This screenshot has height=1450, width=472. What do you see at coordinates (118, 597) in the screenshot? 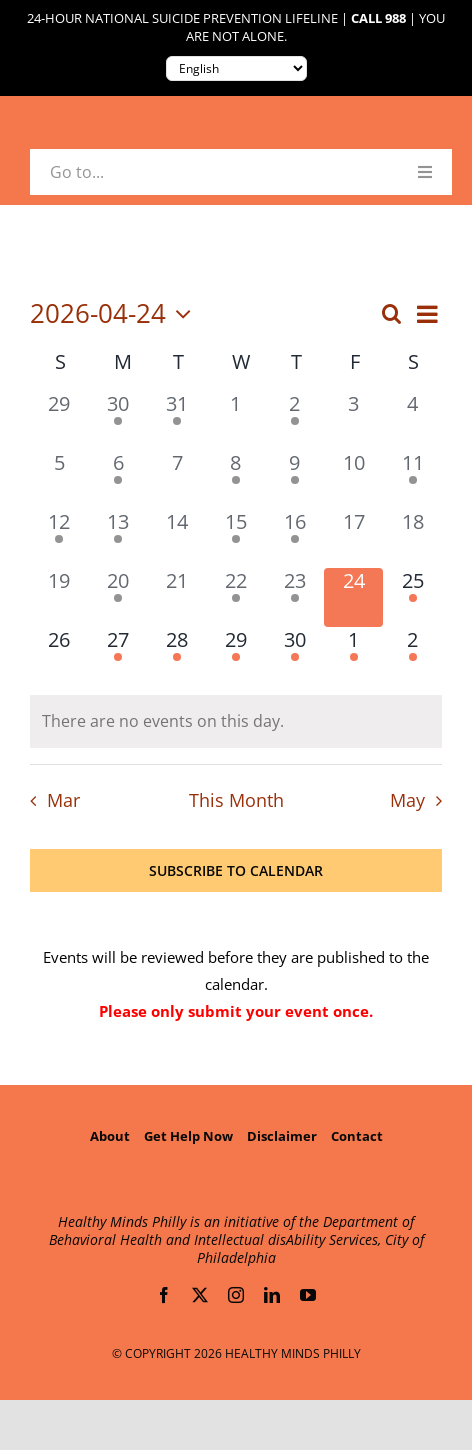
I see `[April 20, 1 event, past day]` at bounding box center [118, 597].